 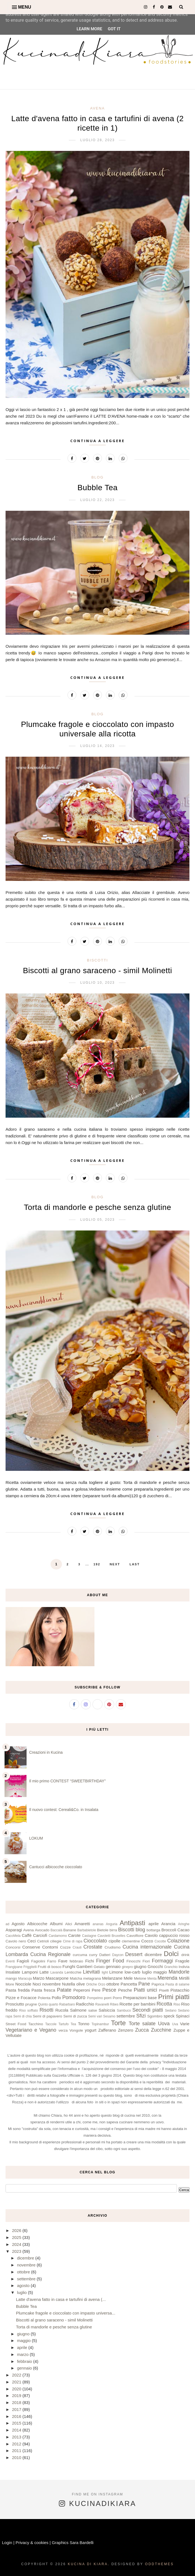 I want to click on Pere, so click(x=96, y=1990).